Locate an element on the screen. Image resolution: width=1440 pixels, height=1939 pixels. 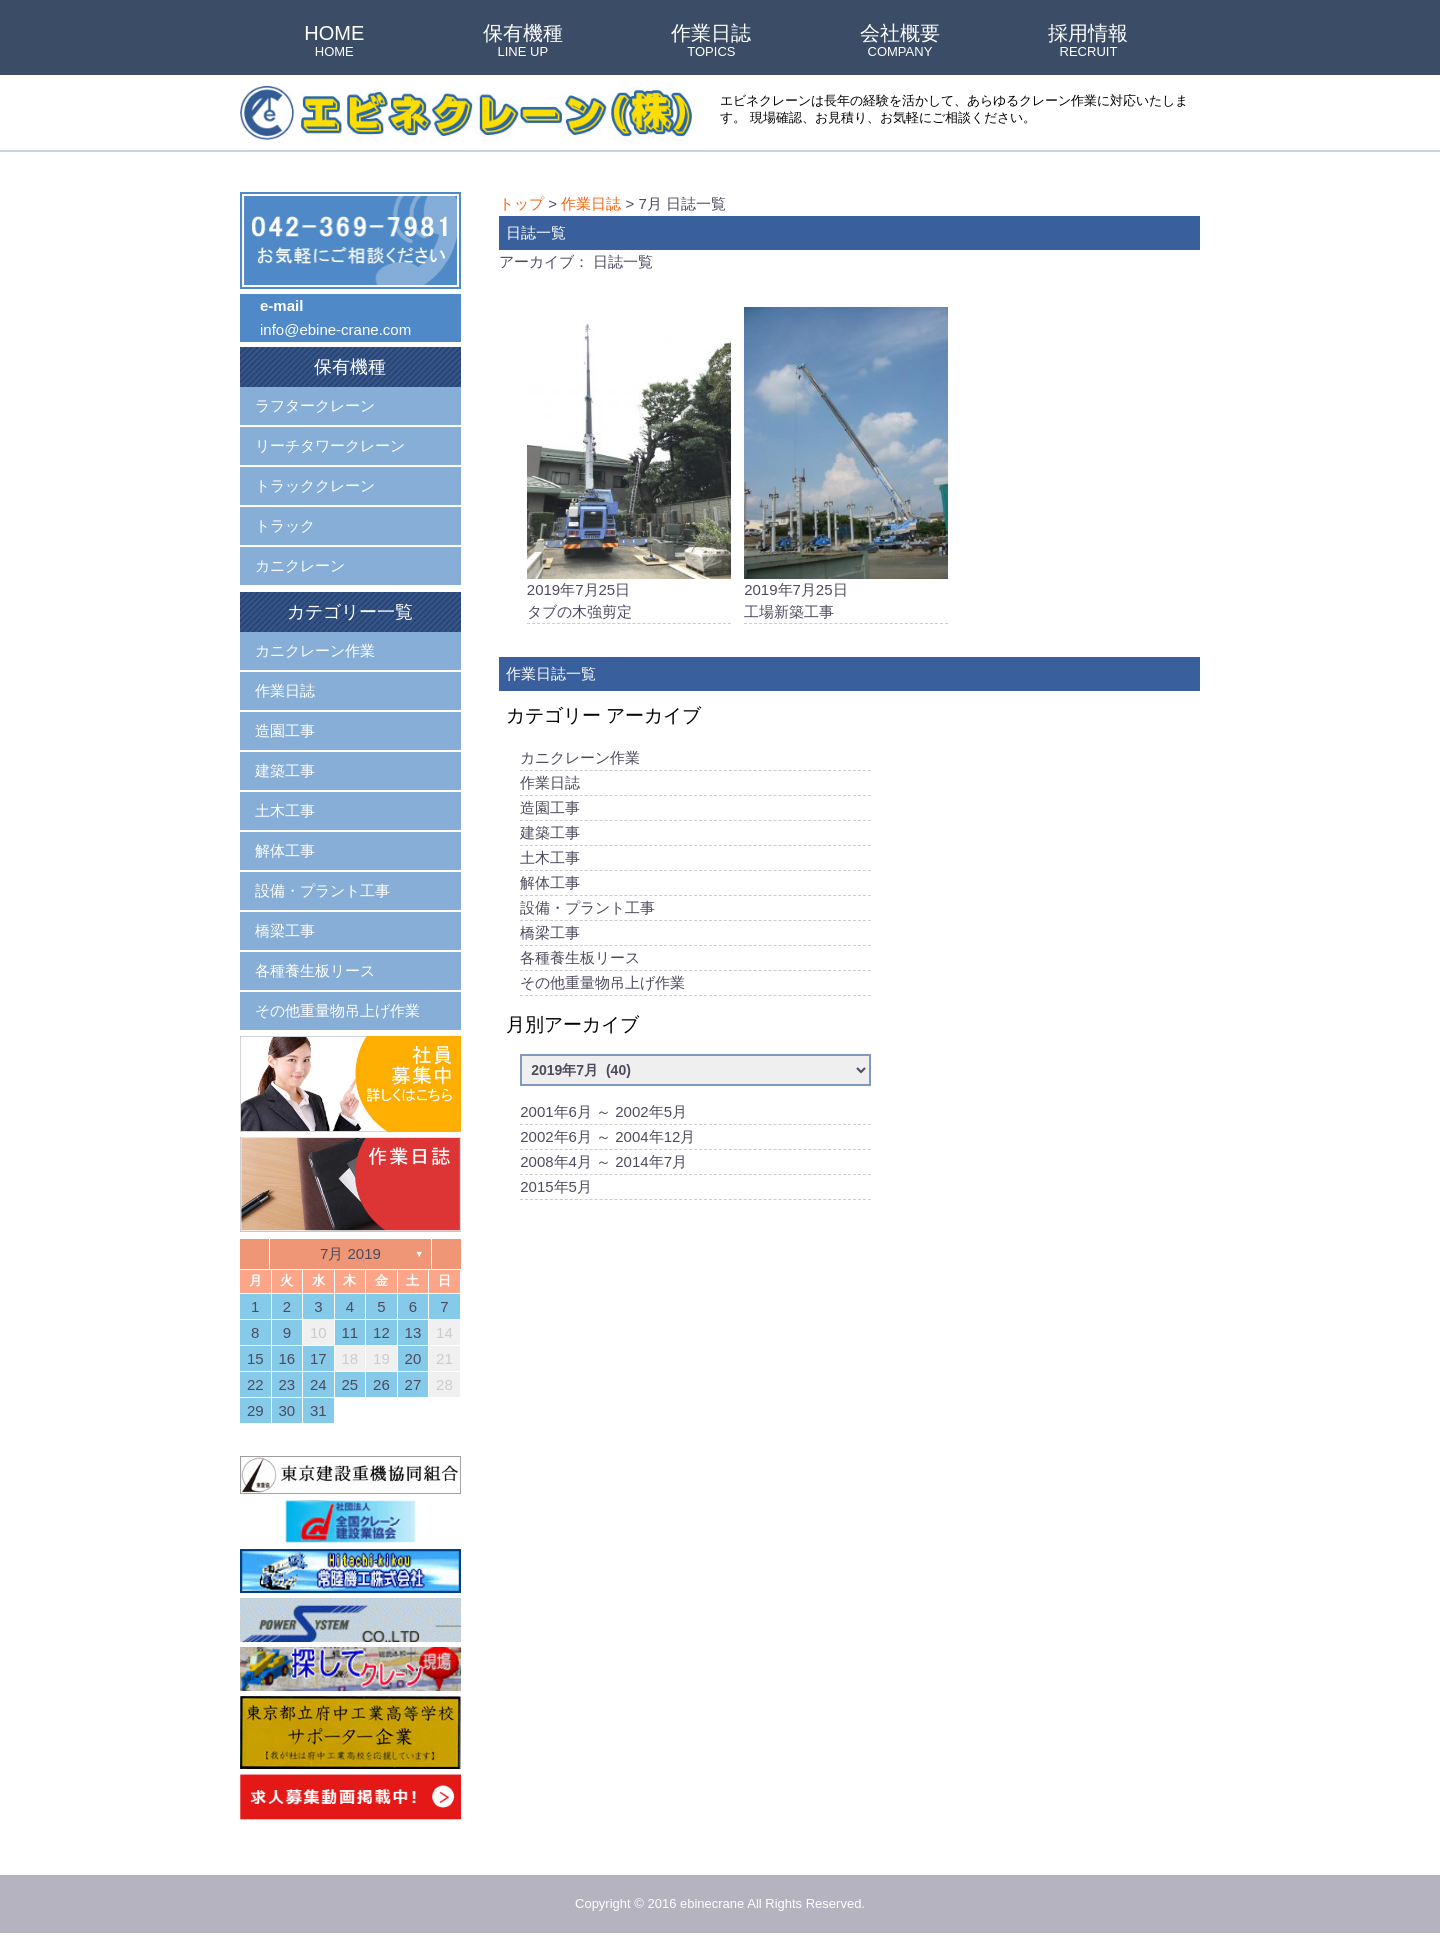
2015年5月 is located at coordinates (556, 1189).